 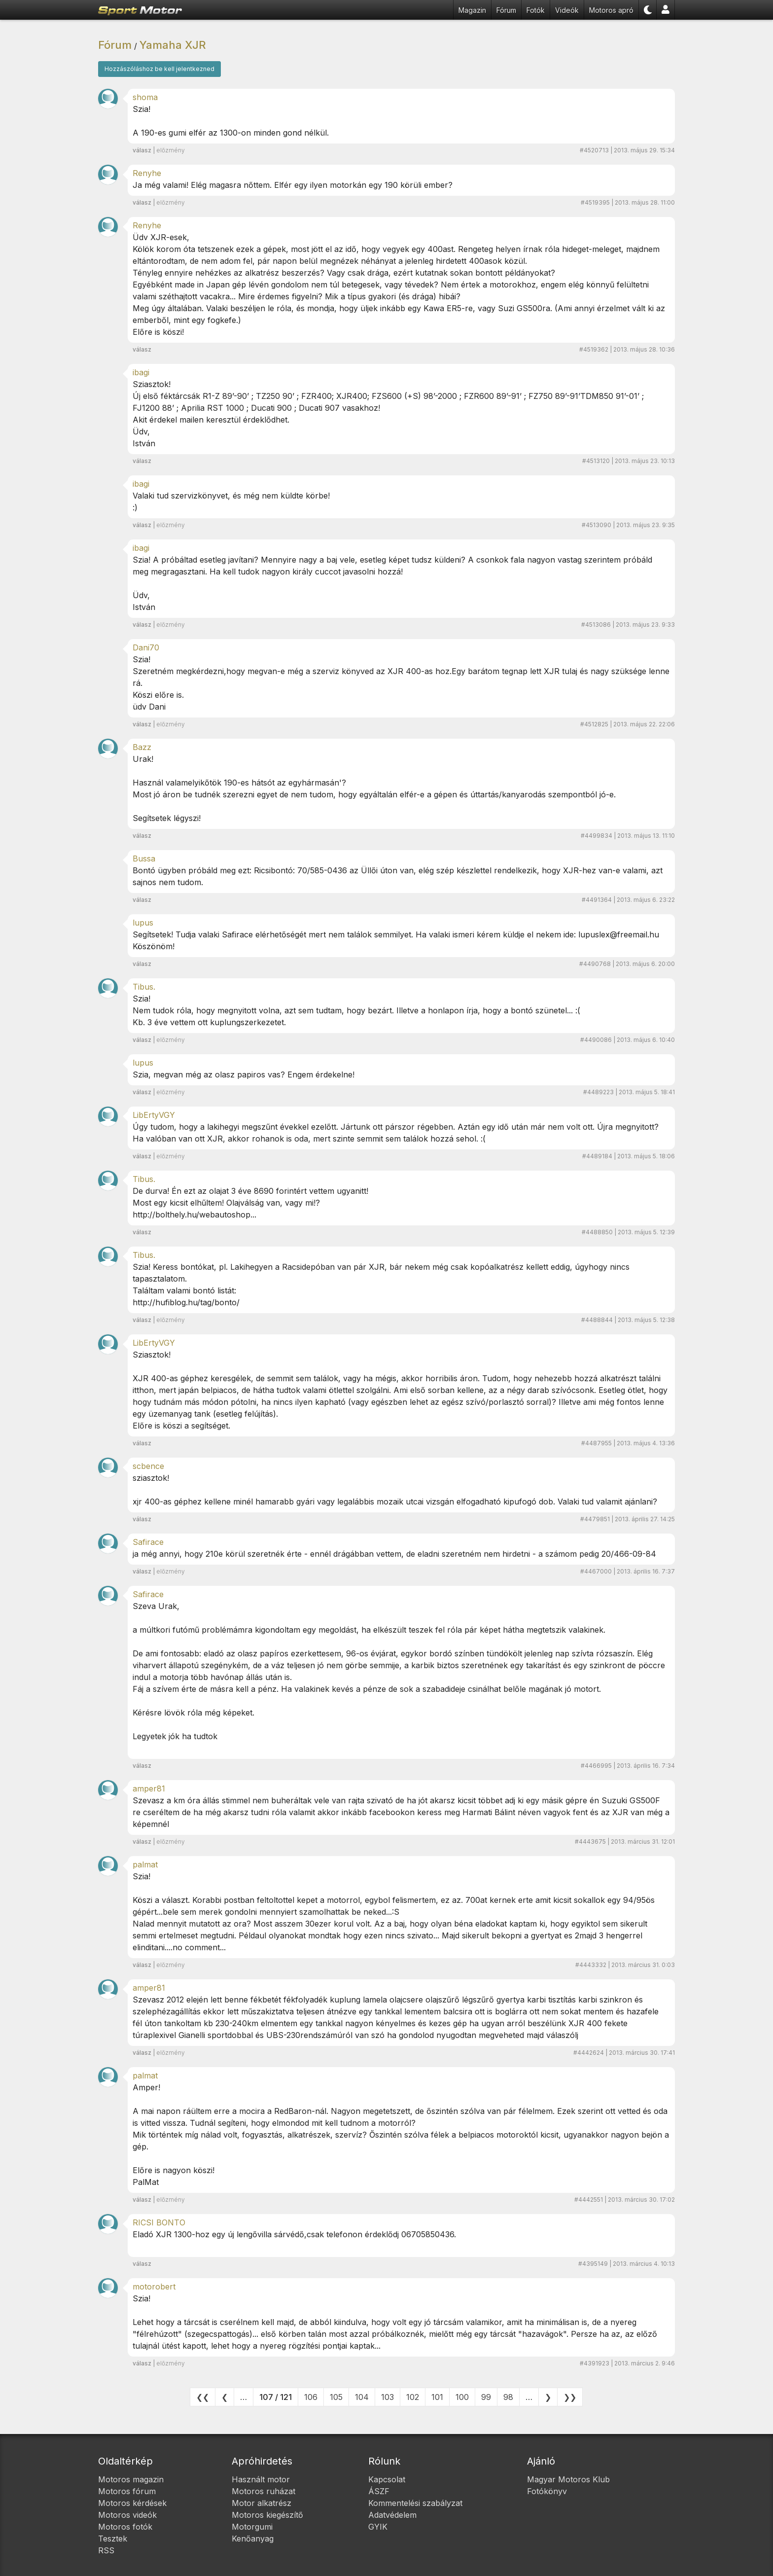 I want to click on motorobert, so click(x=154, y=2286).